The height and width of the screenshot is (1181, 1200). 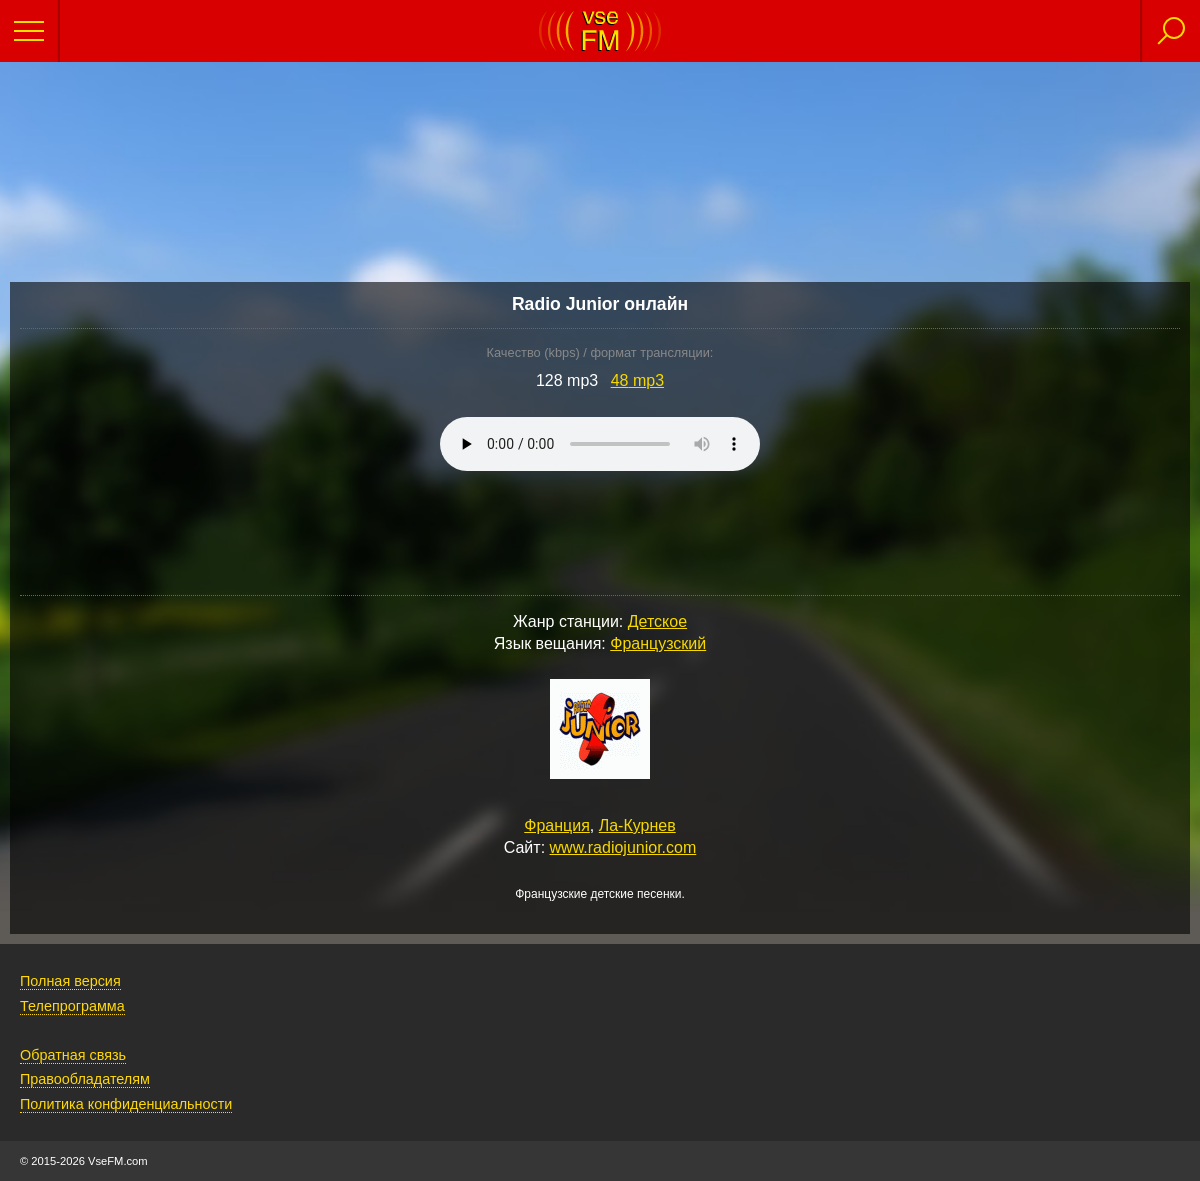 What do you see at coordinates (126, 1104) in the screenshot?
I see `Политика конфиденциальности` at bounding box center [126, 1104].